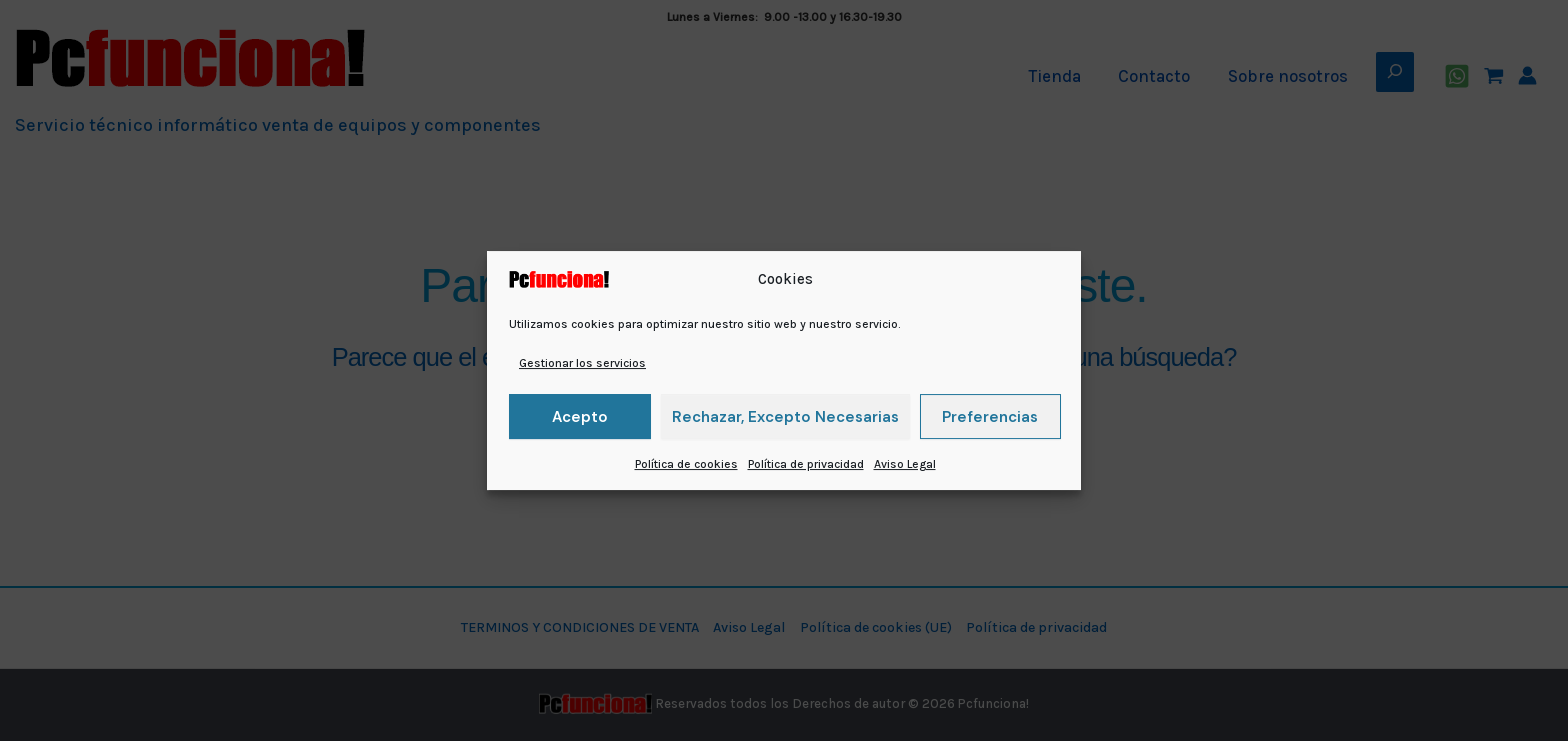 Image resolution: width=1568 pixels, height=741 pixels. I want to click on Política de privacidad, so click(806, 464).